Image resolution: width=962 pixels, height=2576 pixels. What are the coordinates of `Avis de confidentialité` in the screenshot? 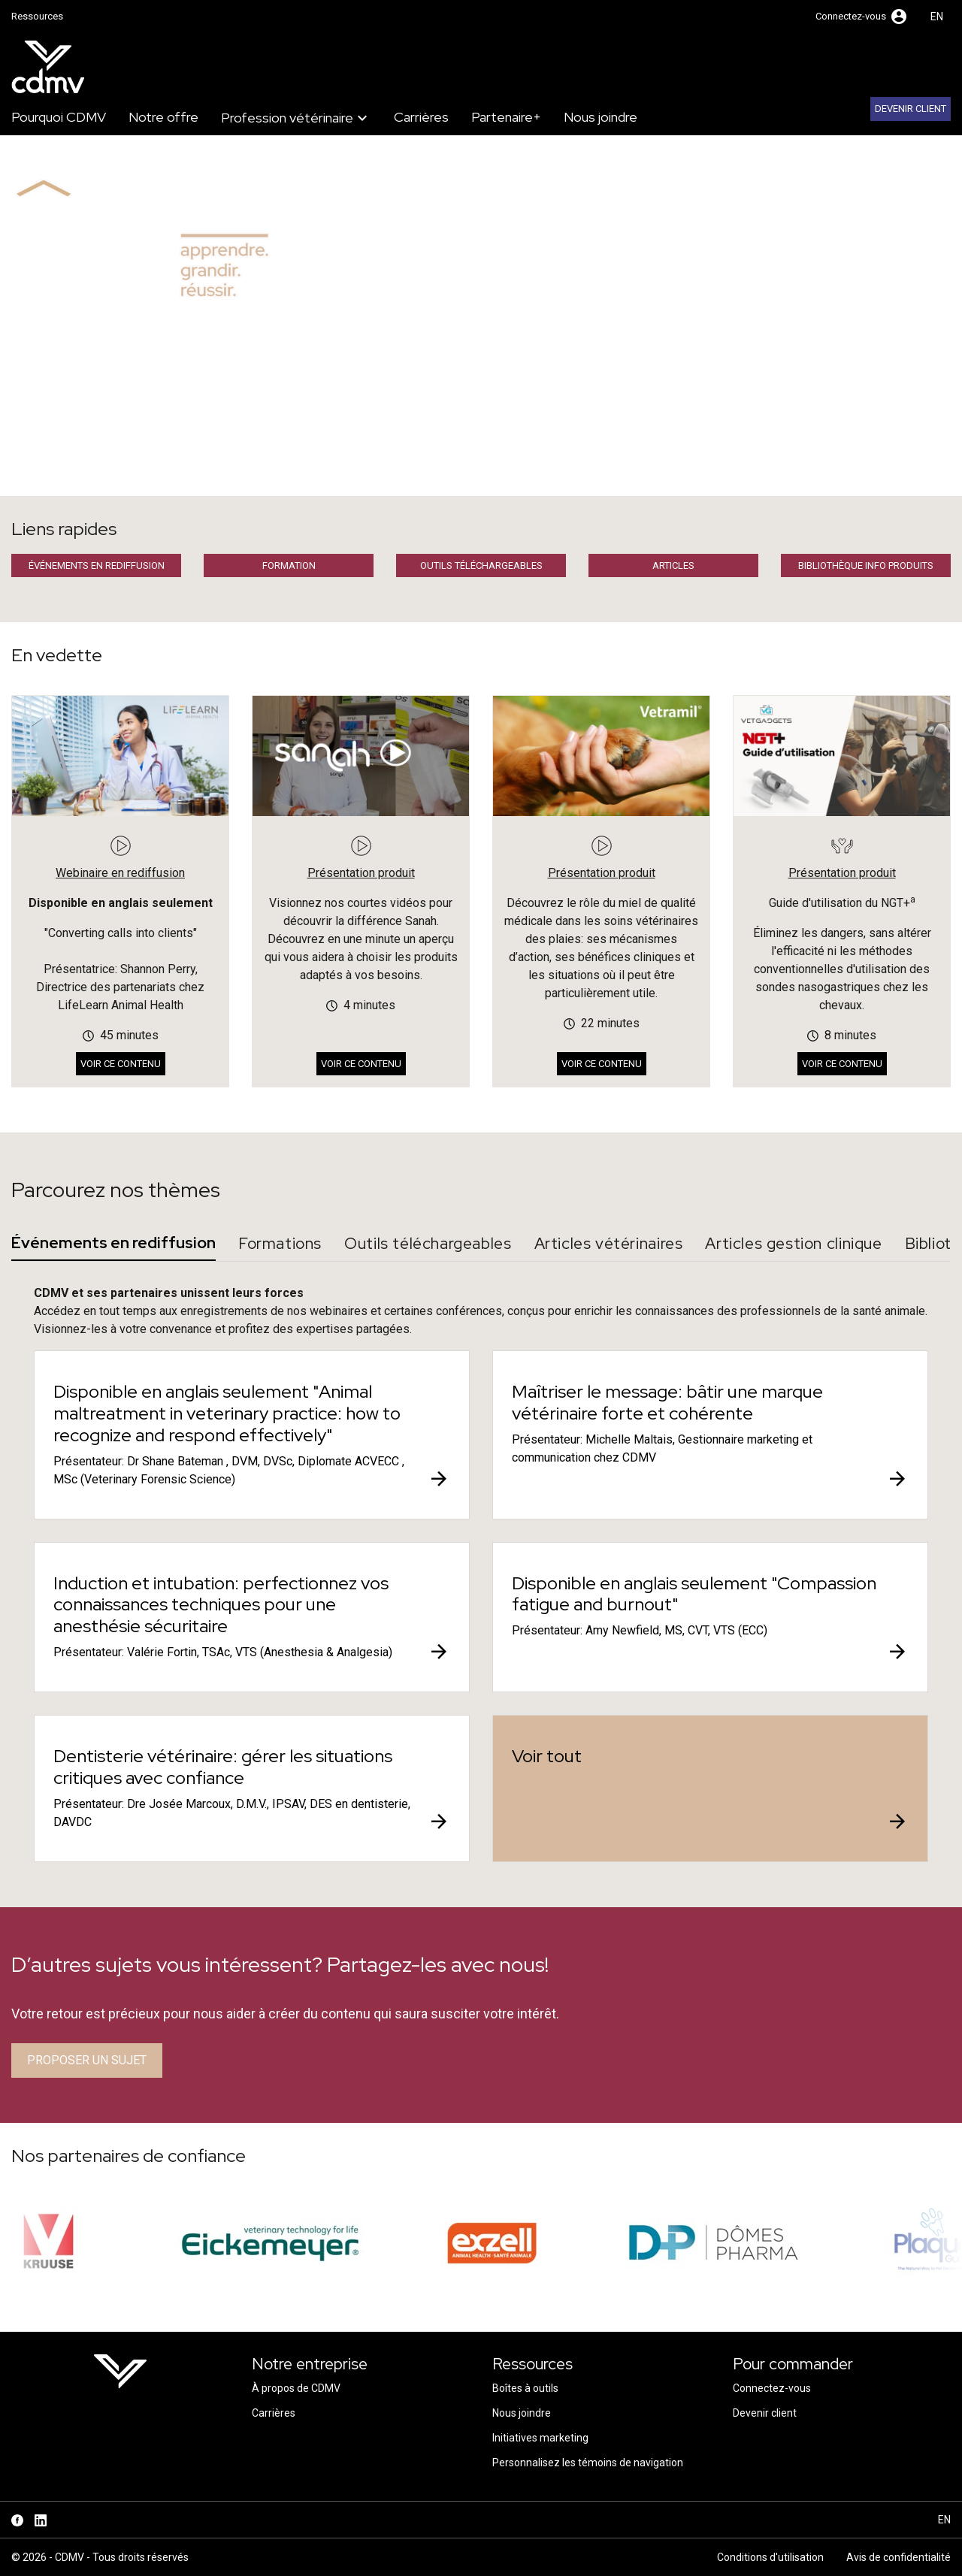 It's located at (898, 2557).